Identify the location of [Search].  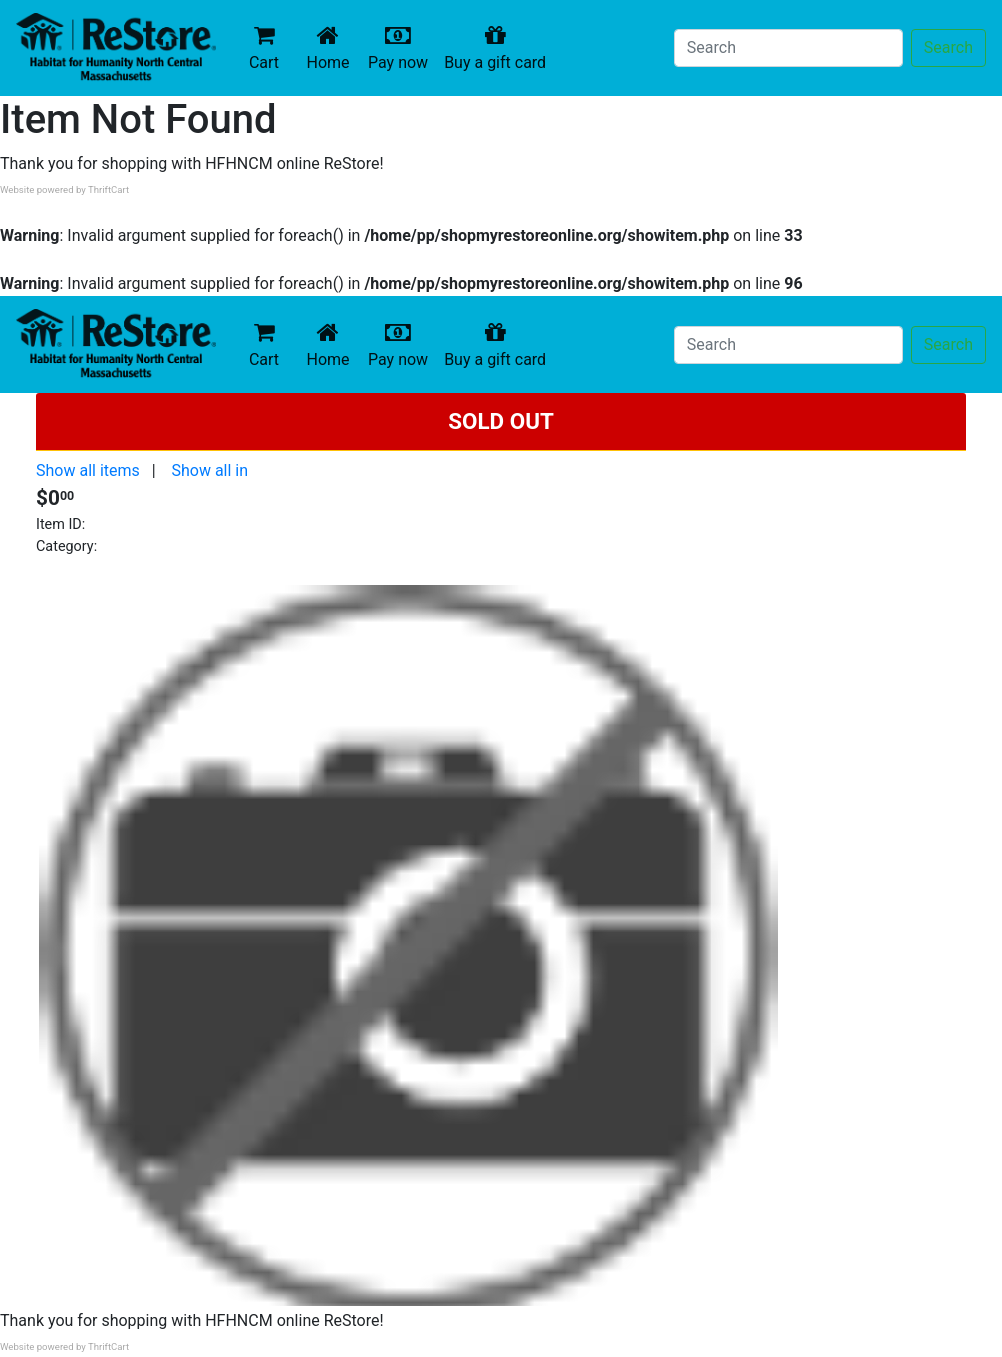
(788, 48).